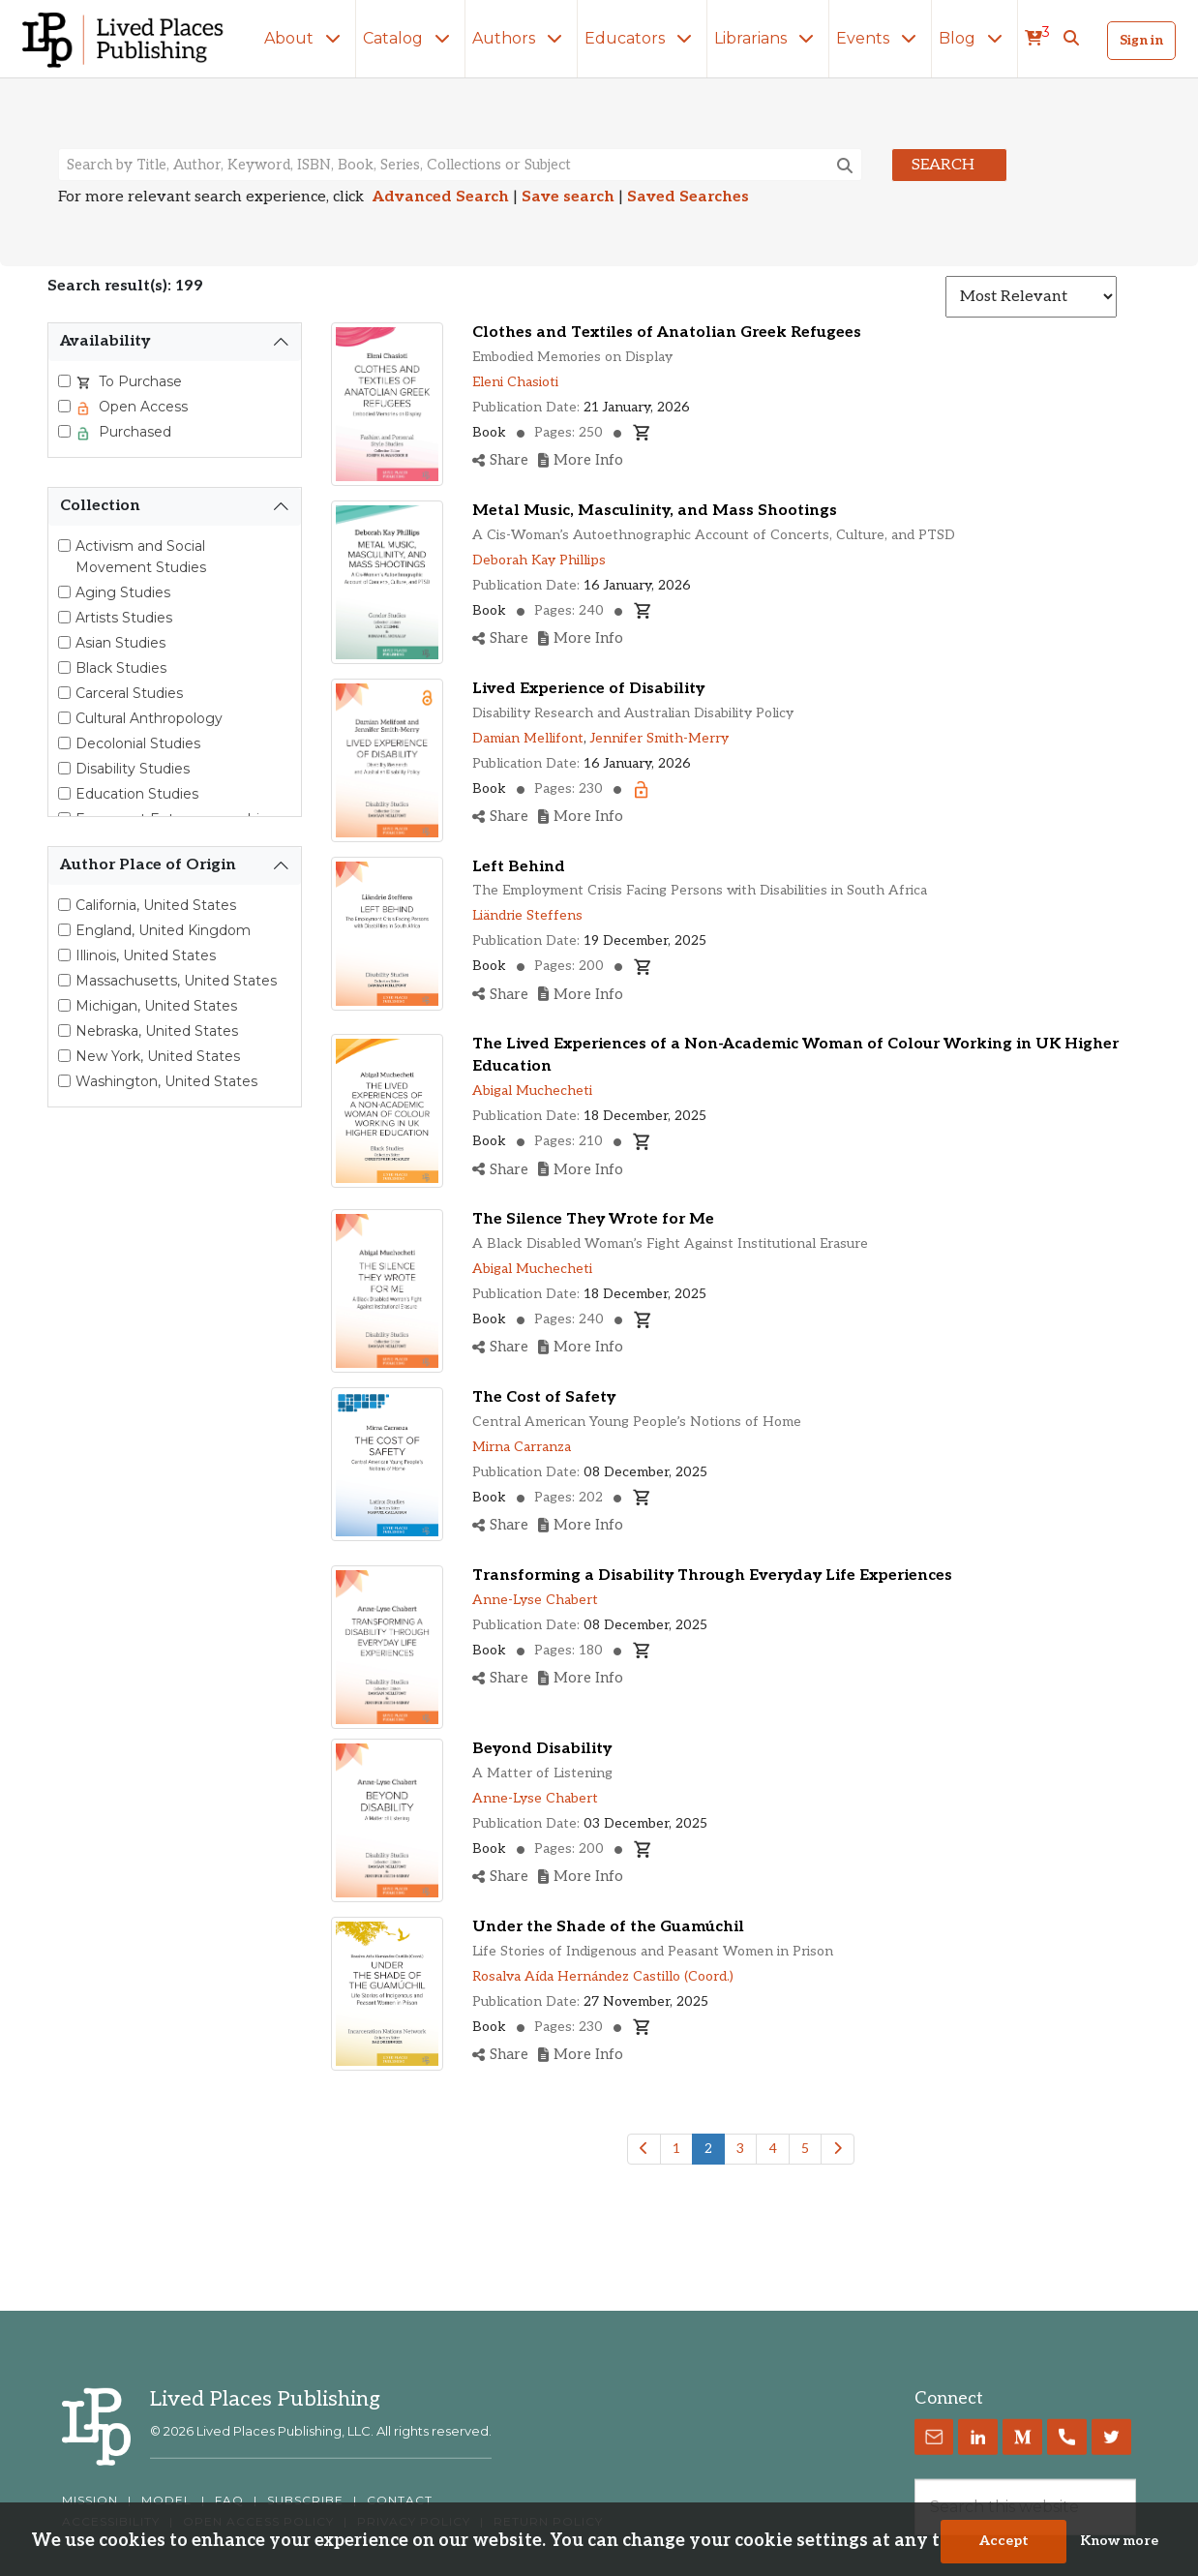 The image size is (1198, 2576). I want to click on Catalog, so click(410, 38).